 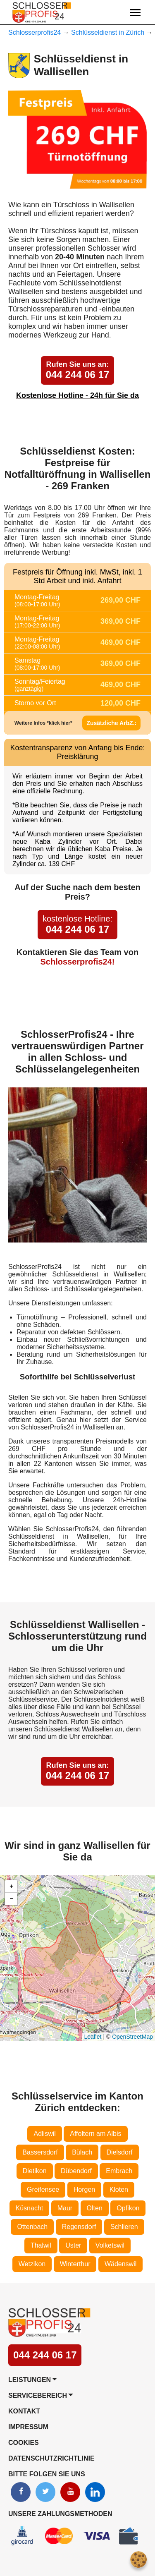 I want to click on Horgen, so click(x=84, y=2189).